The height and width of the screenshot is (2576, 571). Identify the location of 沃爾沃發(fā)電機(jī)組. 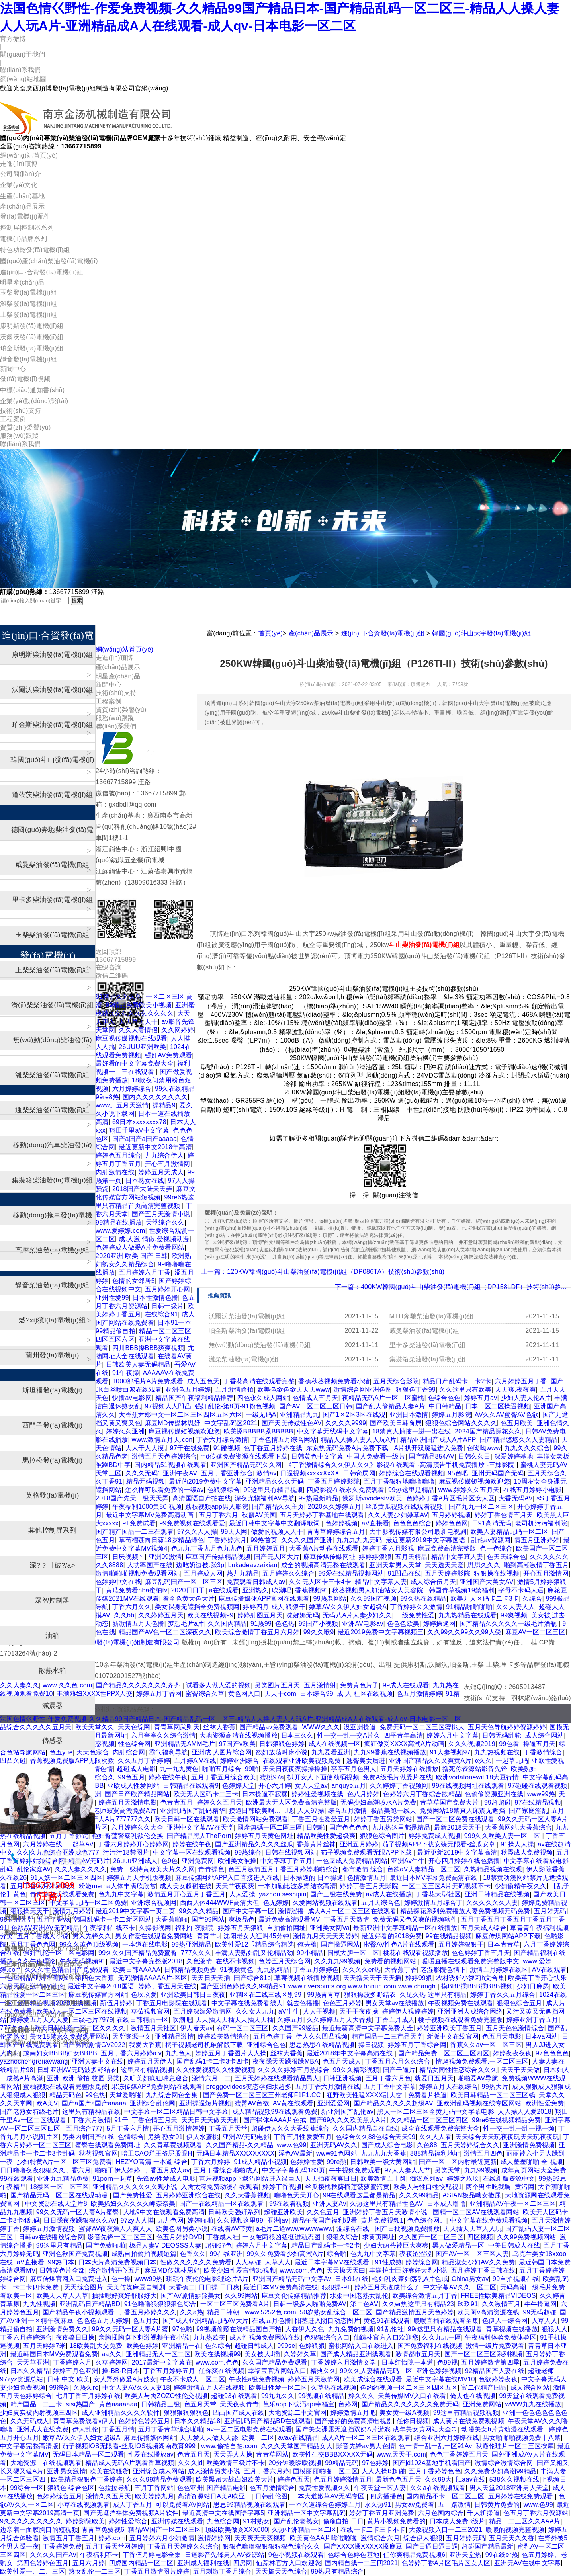
(31, 337).